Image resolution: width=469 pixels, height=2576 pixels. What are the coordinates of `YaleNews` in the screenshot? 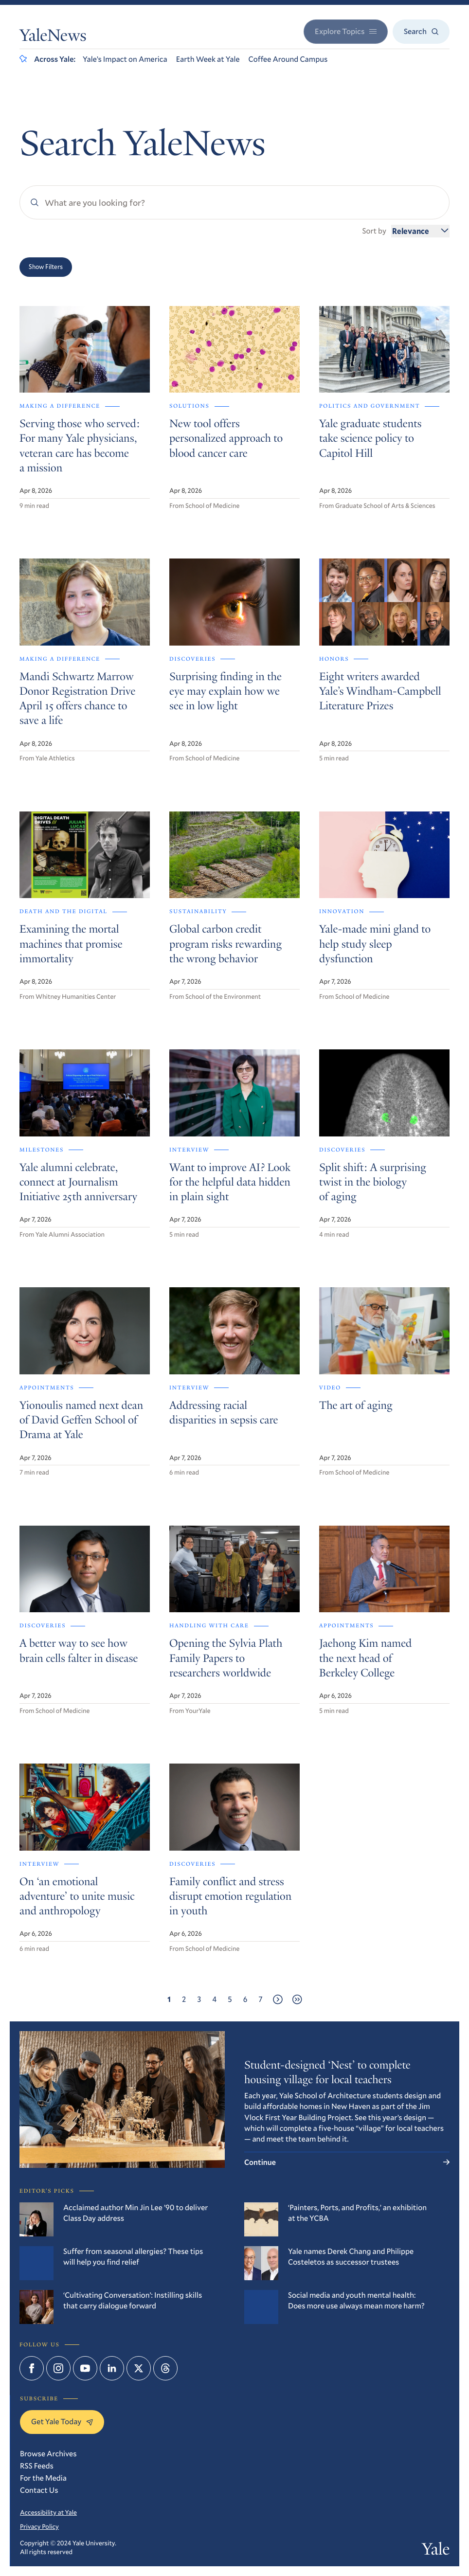 It's located at (53, 37).